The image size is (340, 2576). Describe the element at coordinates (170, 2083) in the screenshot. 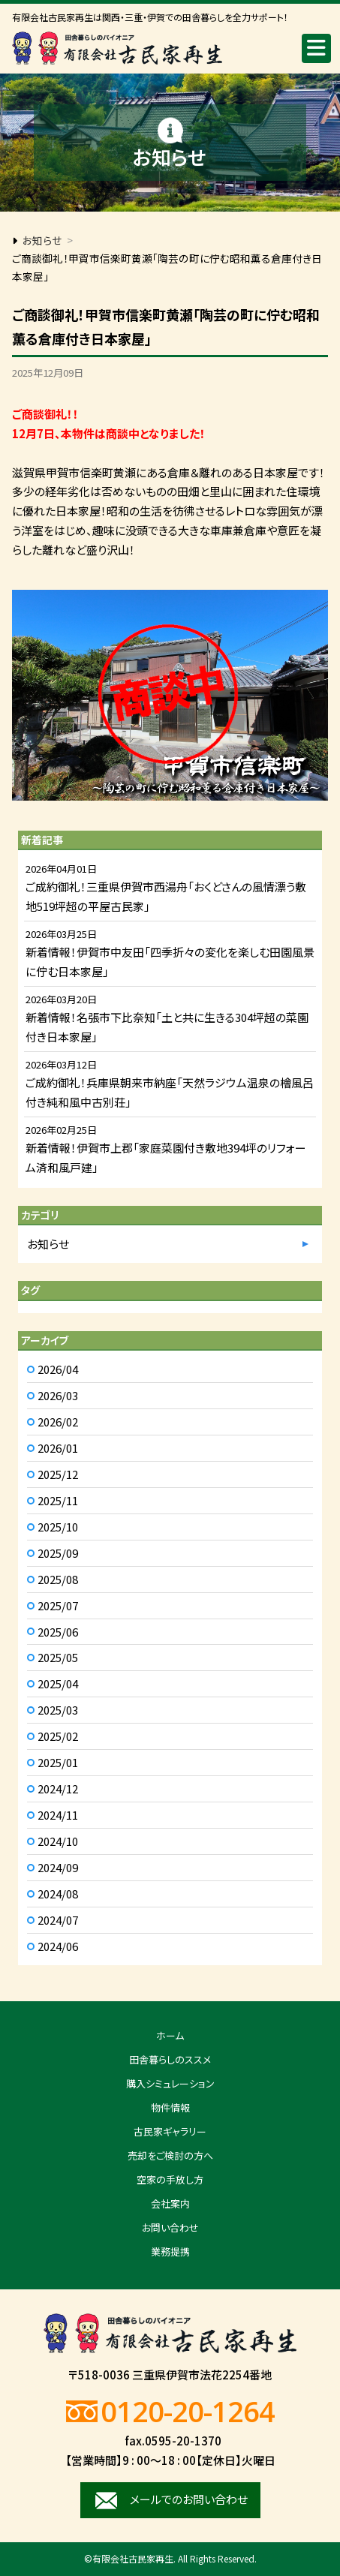

I see `購入シミュレーション` at that location.